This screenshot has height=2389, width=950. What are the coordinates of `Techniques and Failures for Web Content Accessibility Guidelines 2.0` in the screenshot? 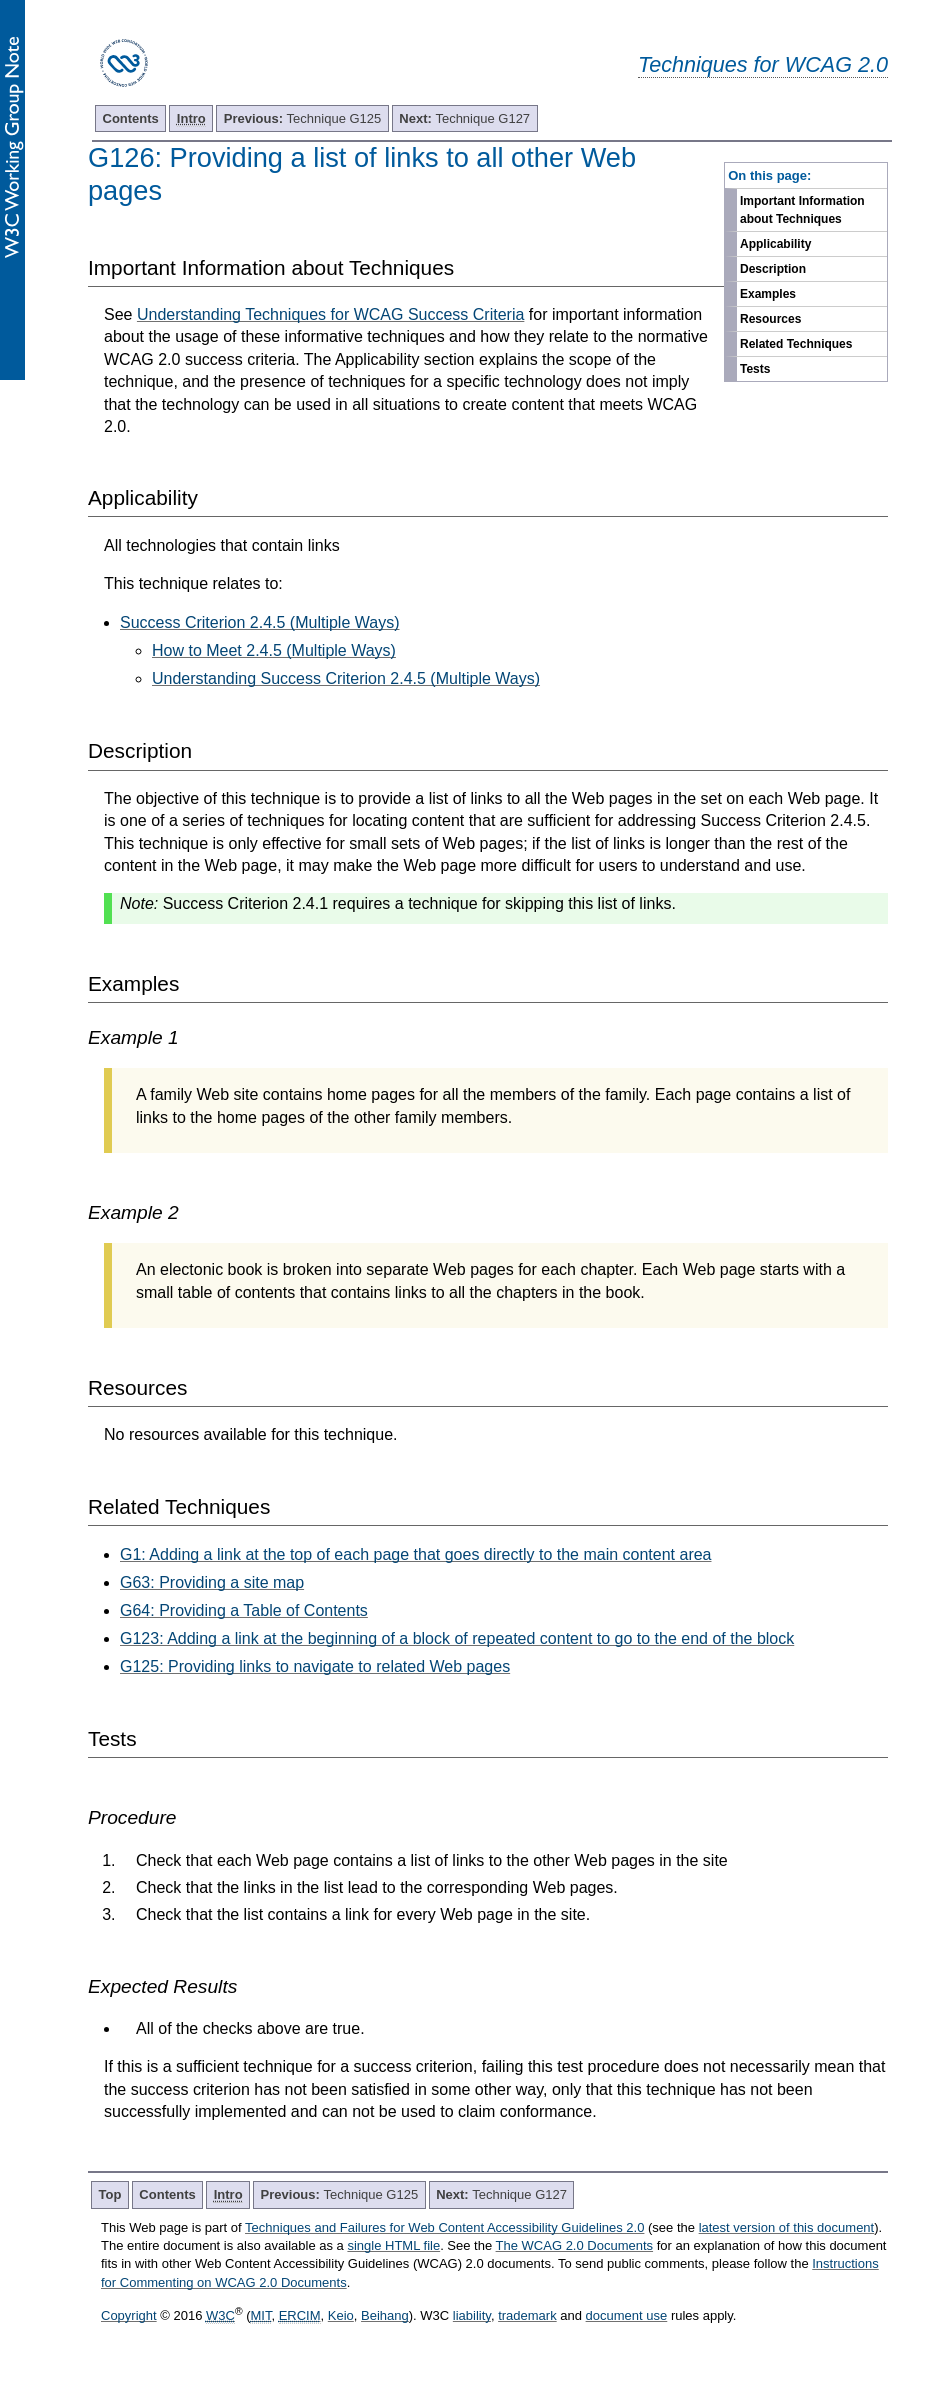 It's located at (444, 2227).